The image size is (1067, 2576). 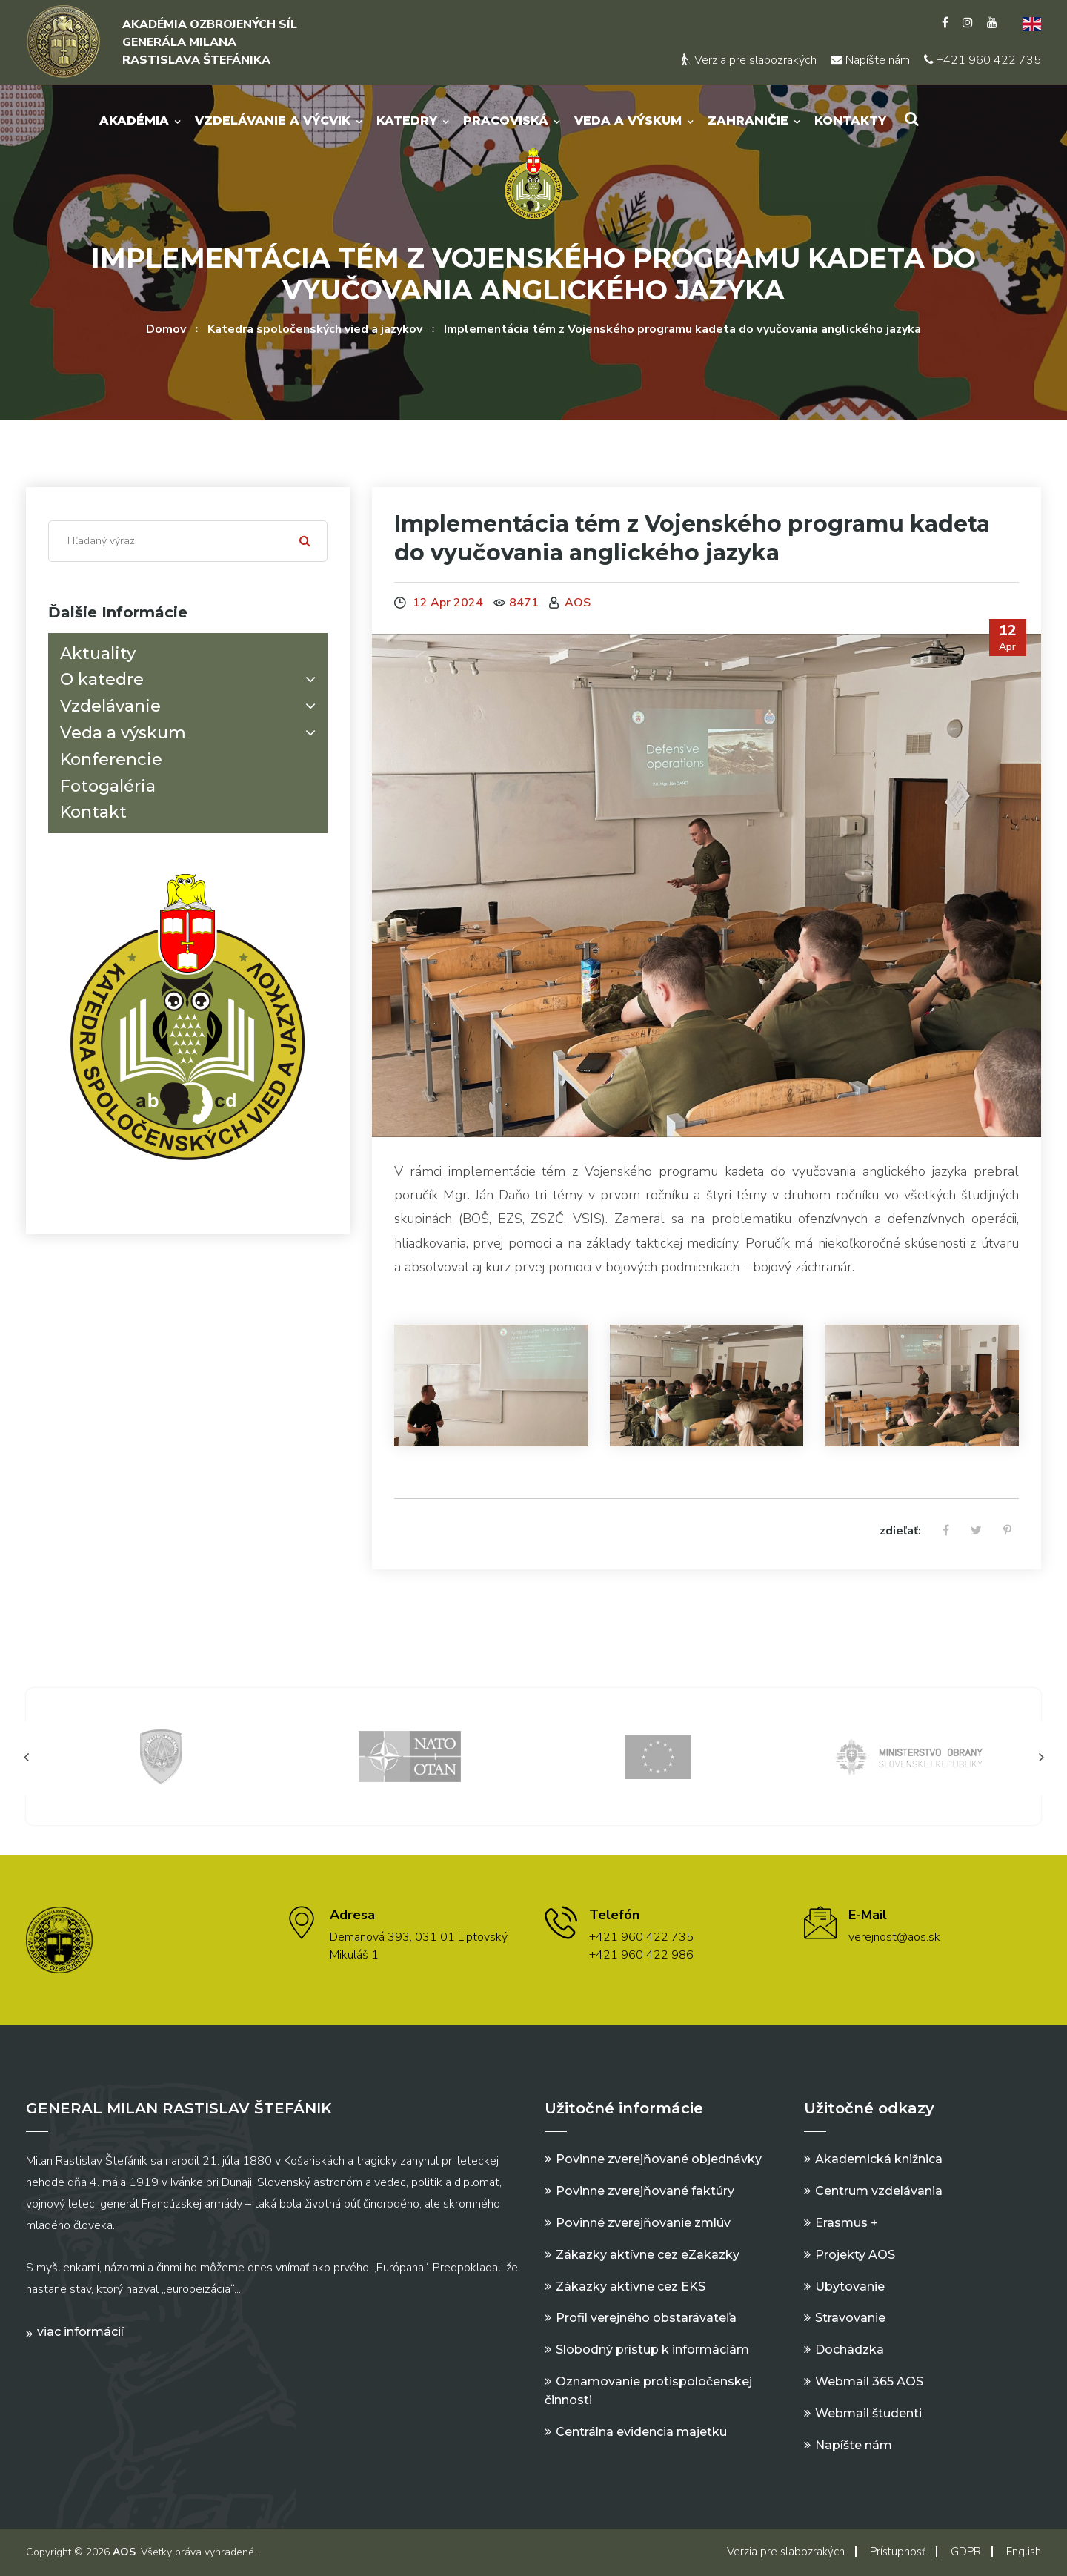 I want to click on Zákazky aktívne cez EKS, so click(x=630, y=2286).